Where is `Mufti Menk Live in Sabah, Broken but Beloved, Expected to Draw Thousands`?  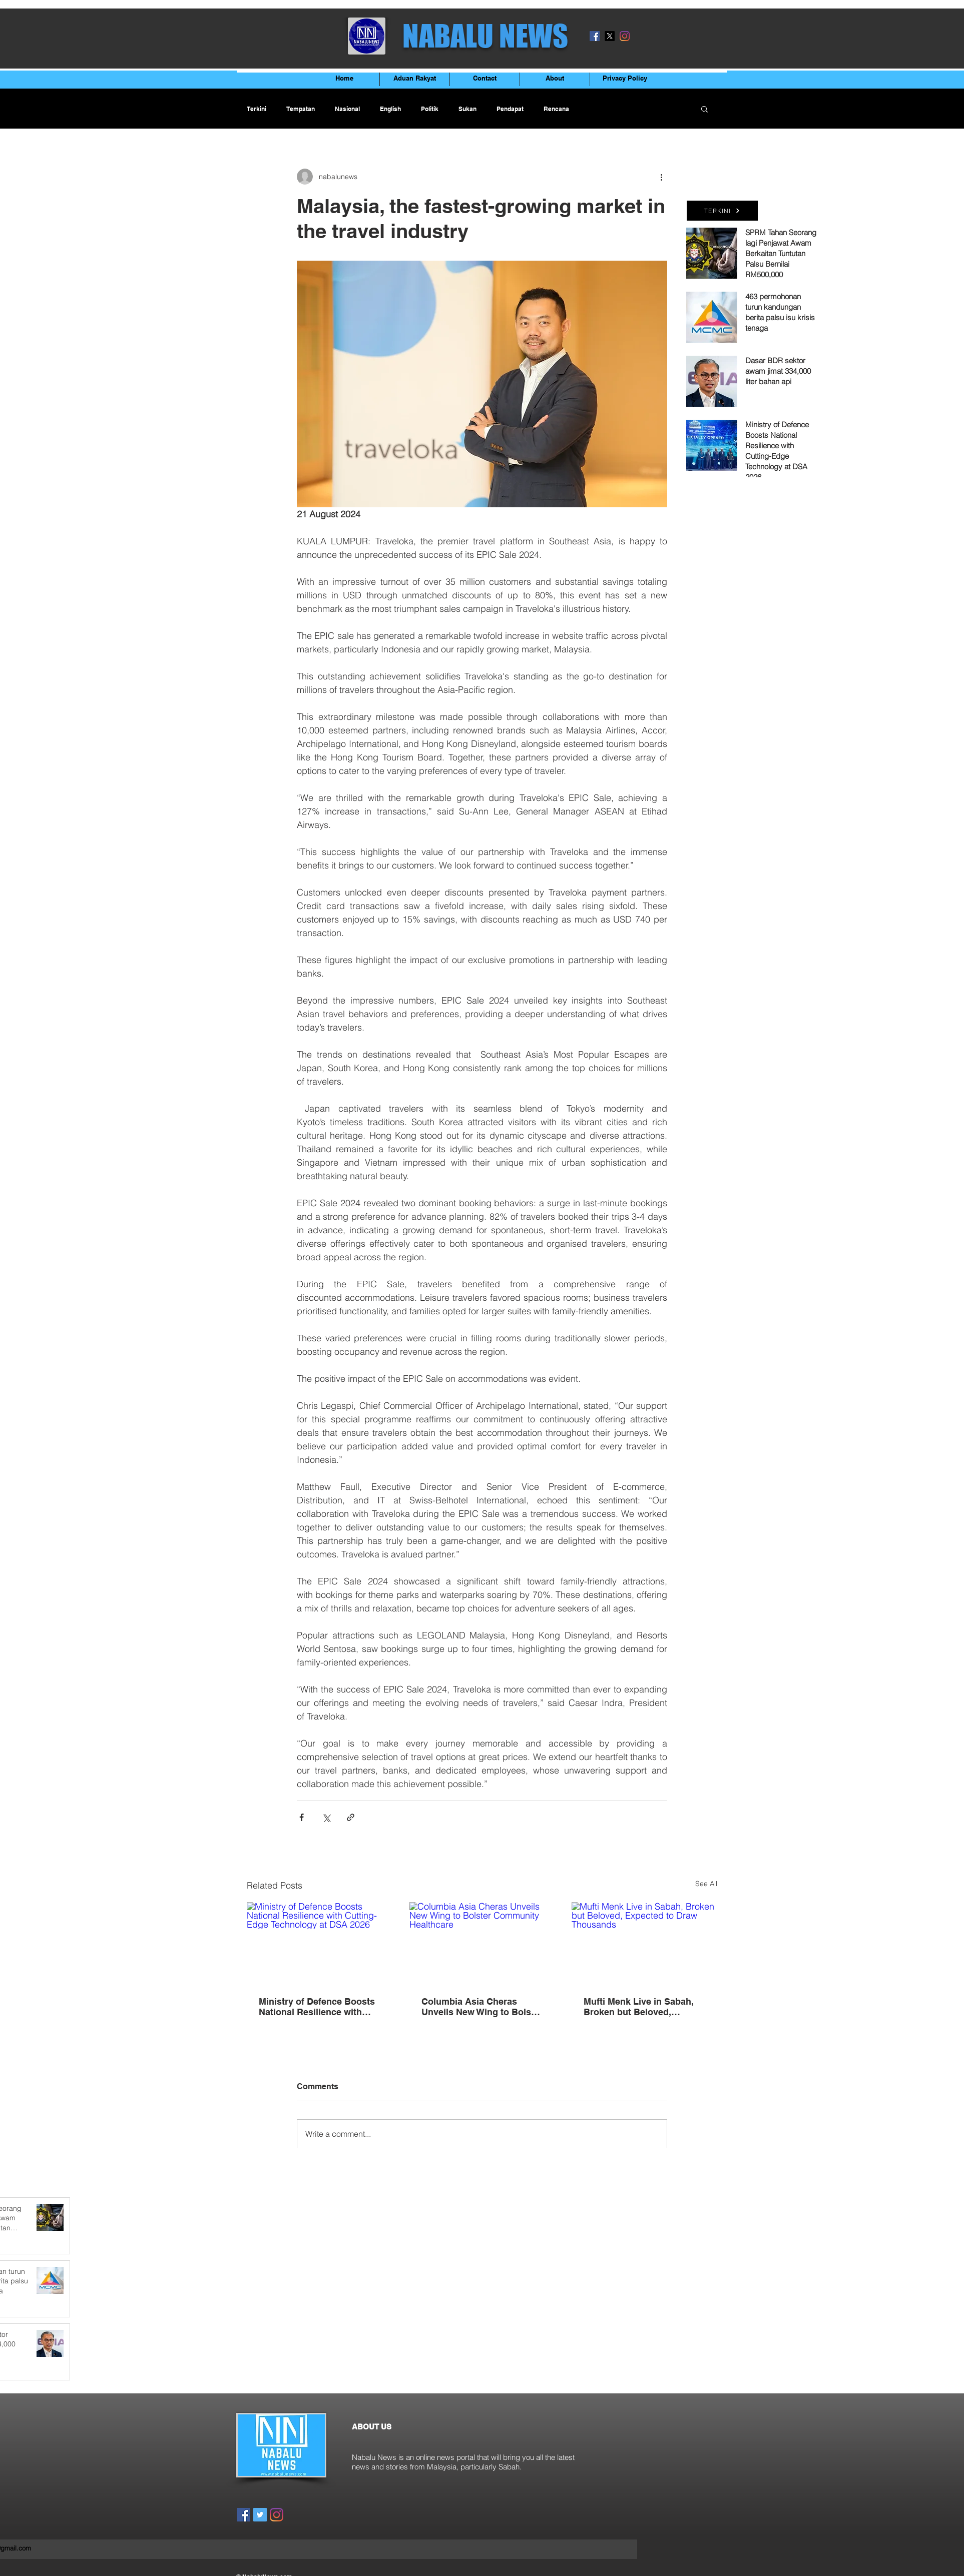
Mufti Menk Live in Sabah, Broken but Beloved, Expected to Draw Thousands is located at coordinates (639, 2006).